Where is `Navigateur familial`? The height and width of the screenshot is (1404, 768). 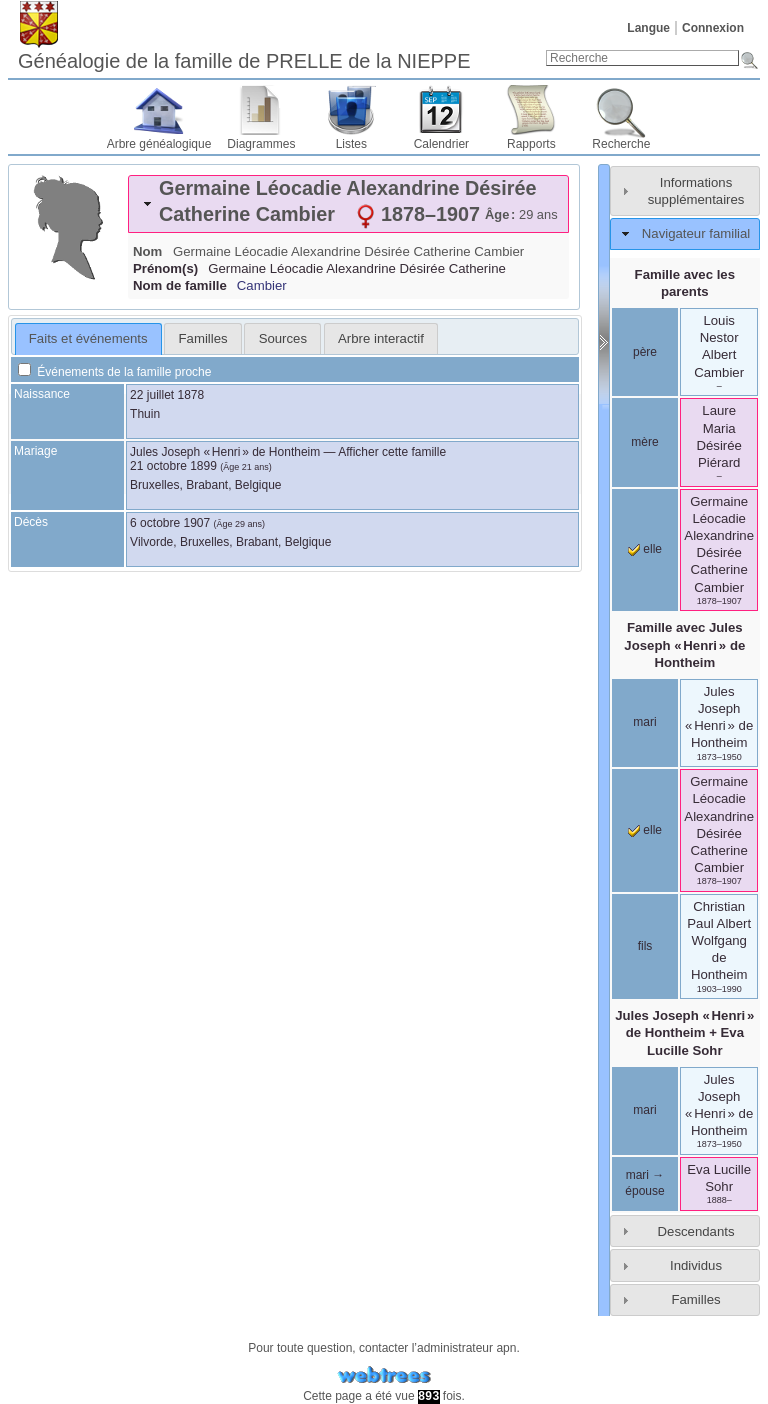
Navigateur familial is located at coordinates (696, 233).